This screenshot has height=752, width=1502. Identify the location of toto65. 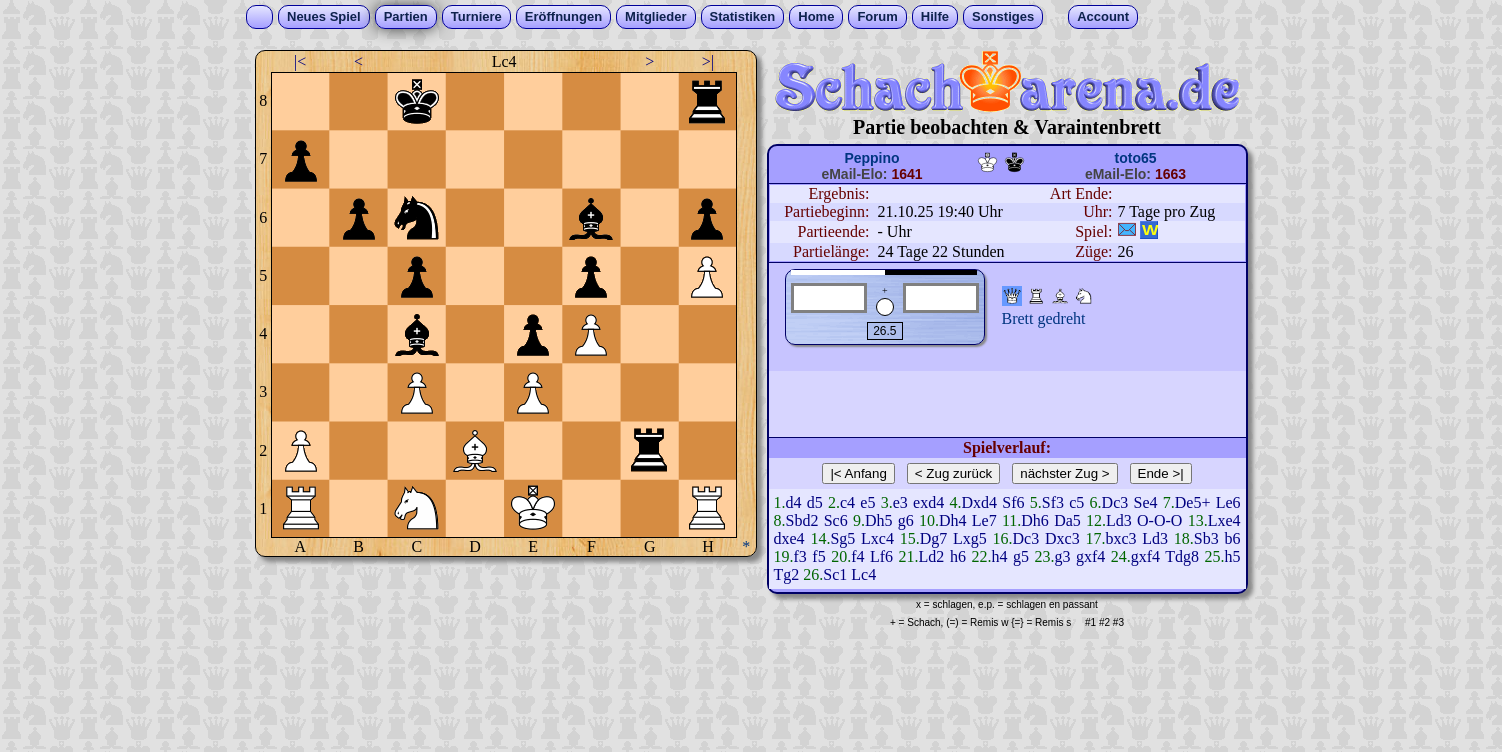
(1136, 158).